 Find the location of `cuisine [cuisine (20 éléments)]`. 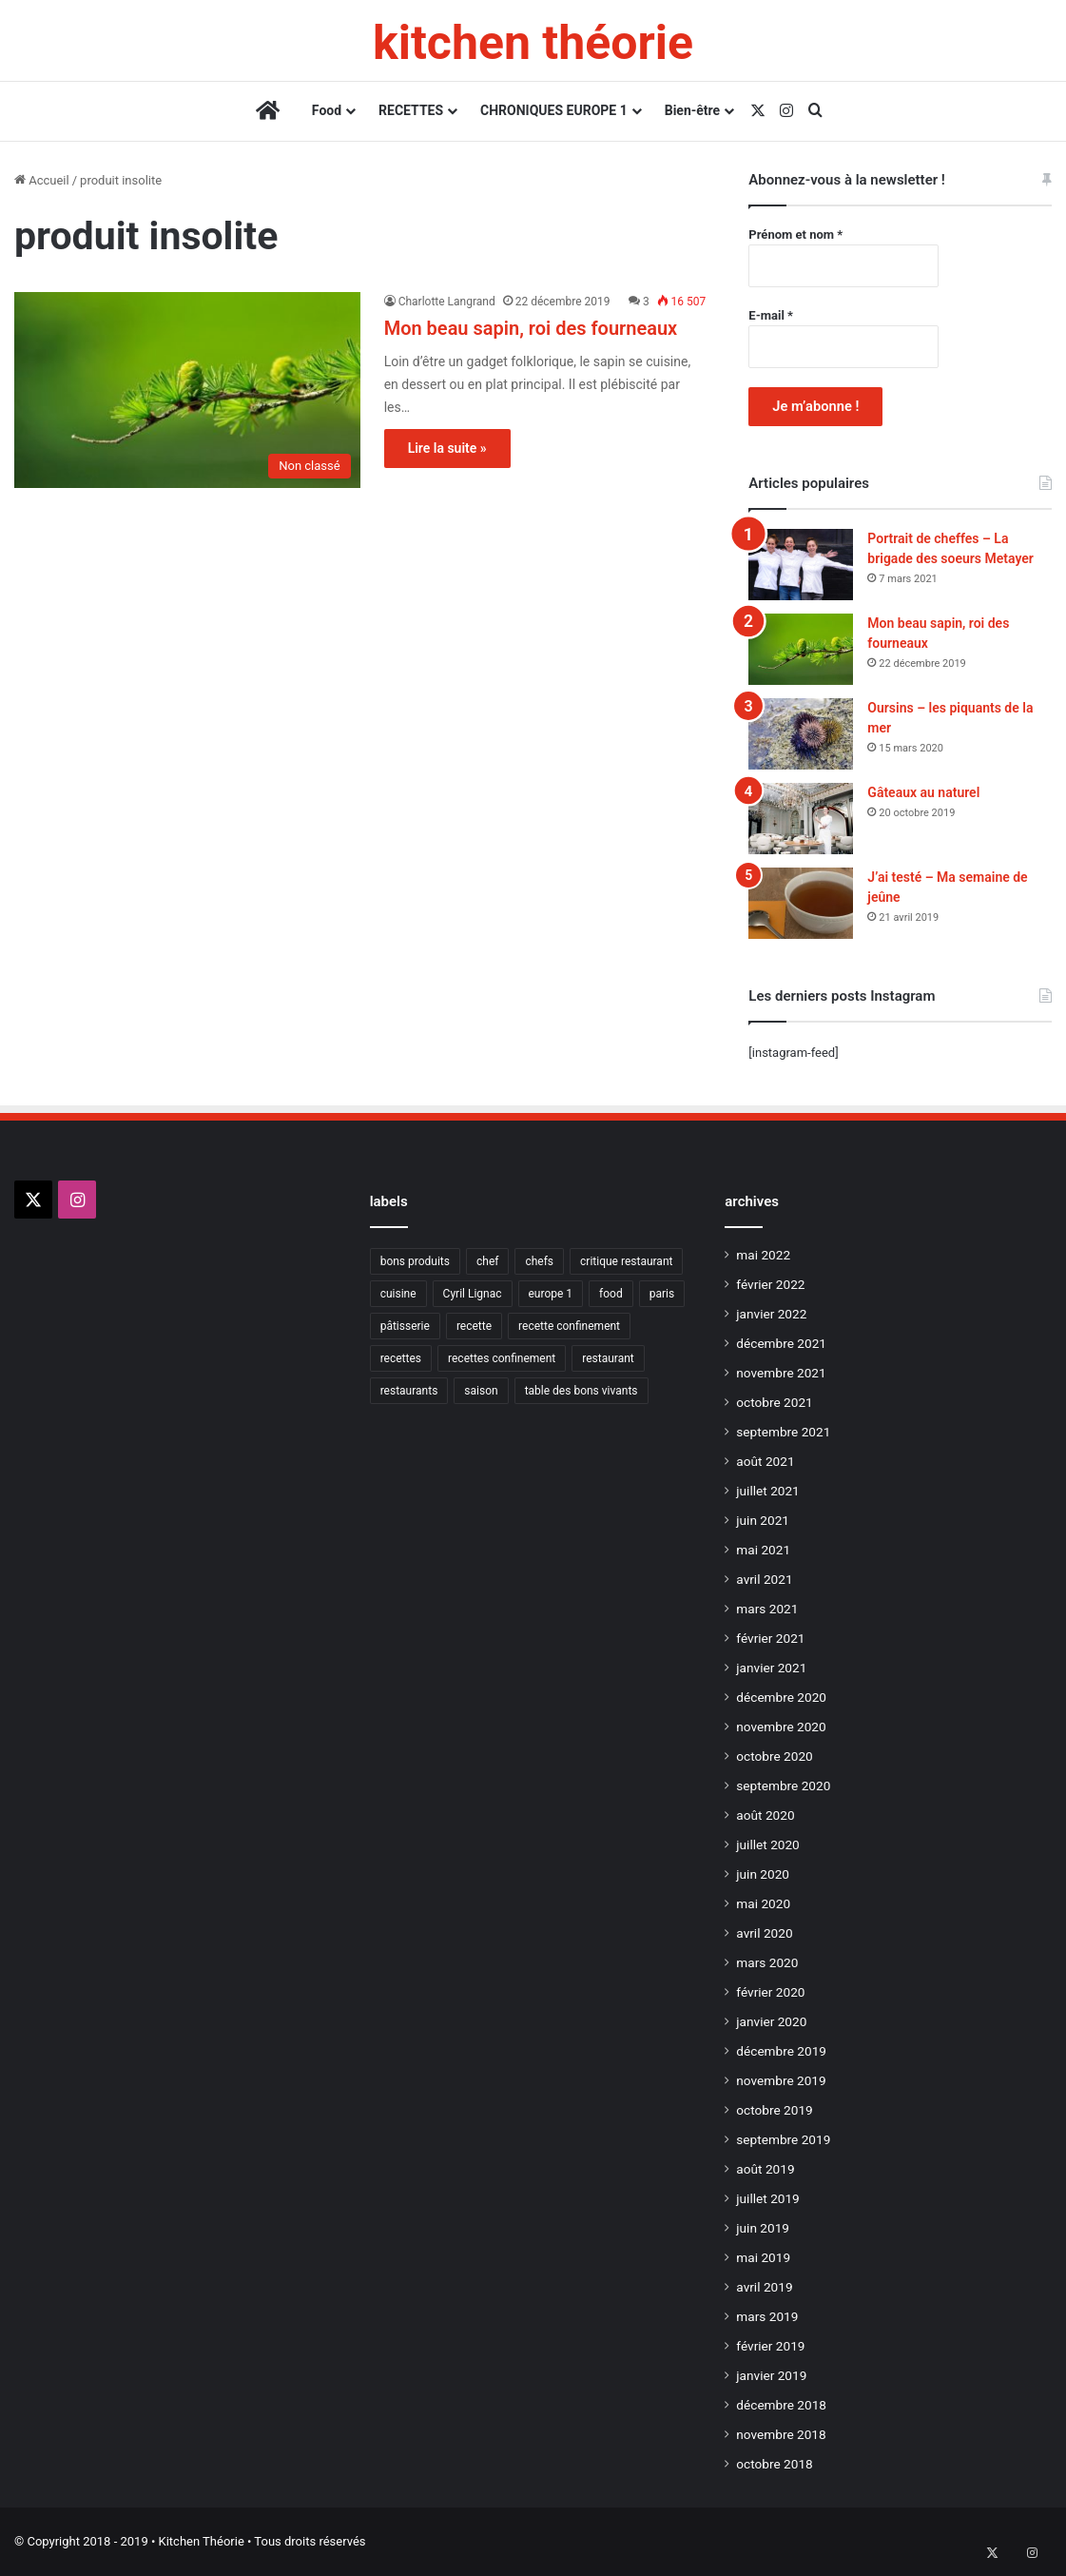

cuisine [cuisine (20 éléments)] is located at coordinates (398, 1293).